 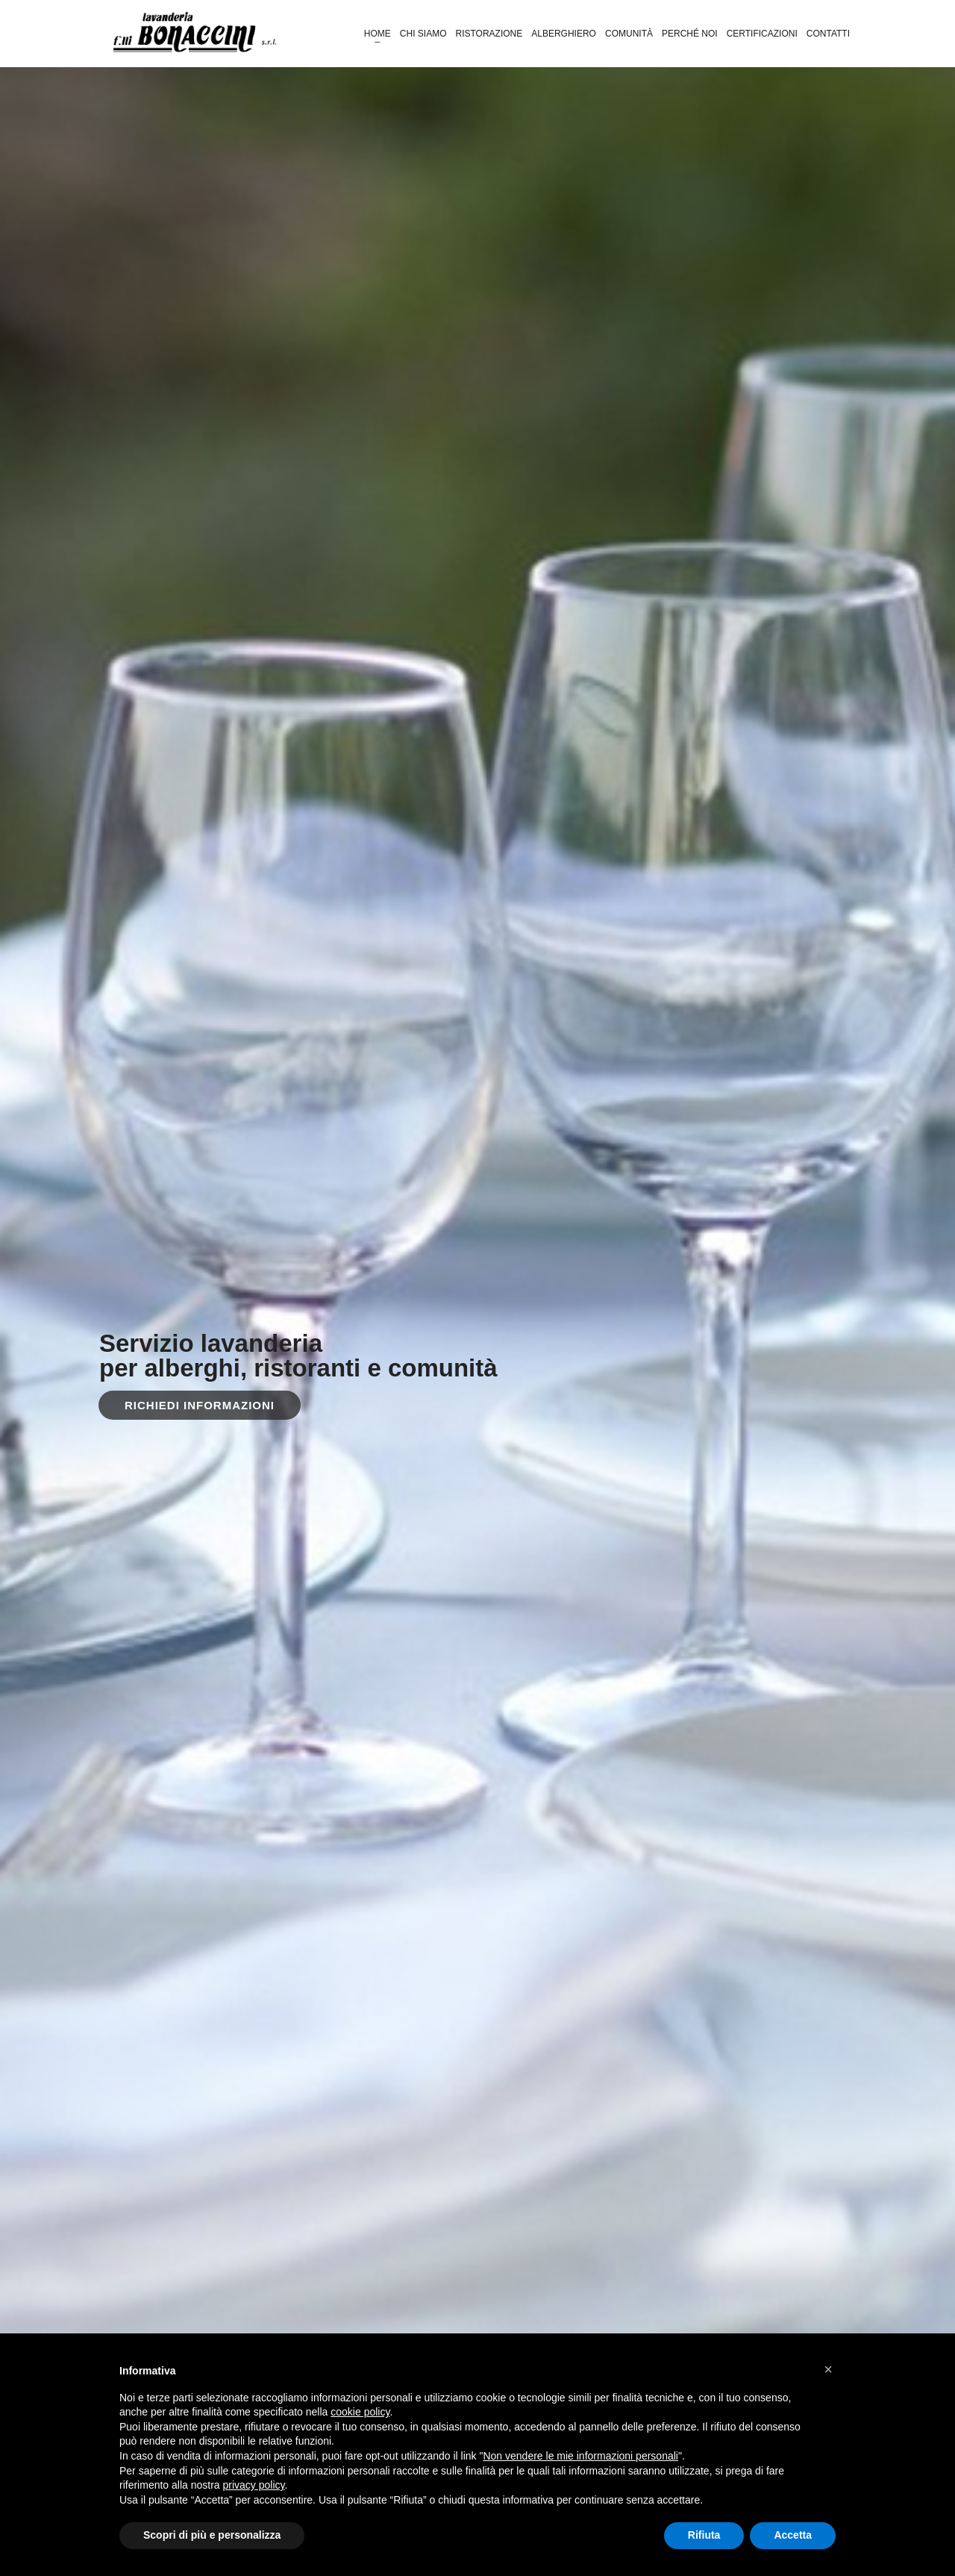 What do you see at coordinates (580, 2456) in the screenshot?
I see `Non vendere le mie informazioni personali` at bounding box center [580, 2456].